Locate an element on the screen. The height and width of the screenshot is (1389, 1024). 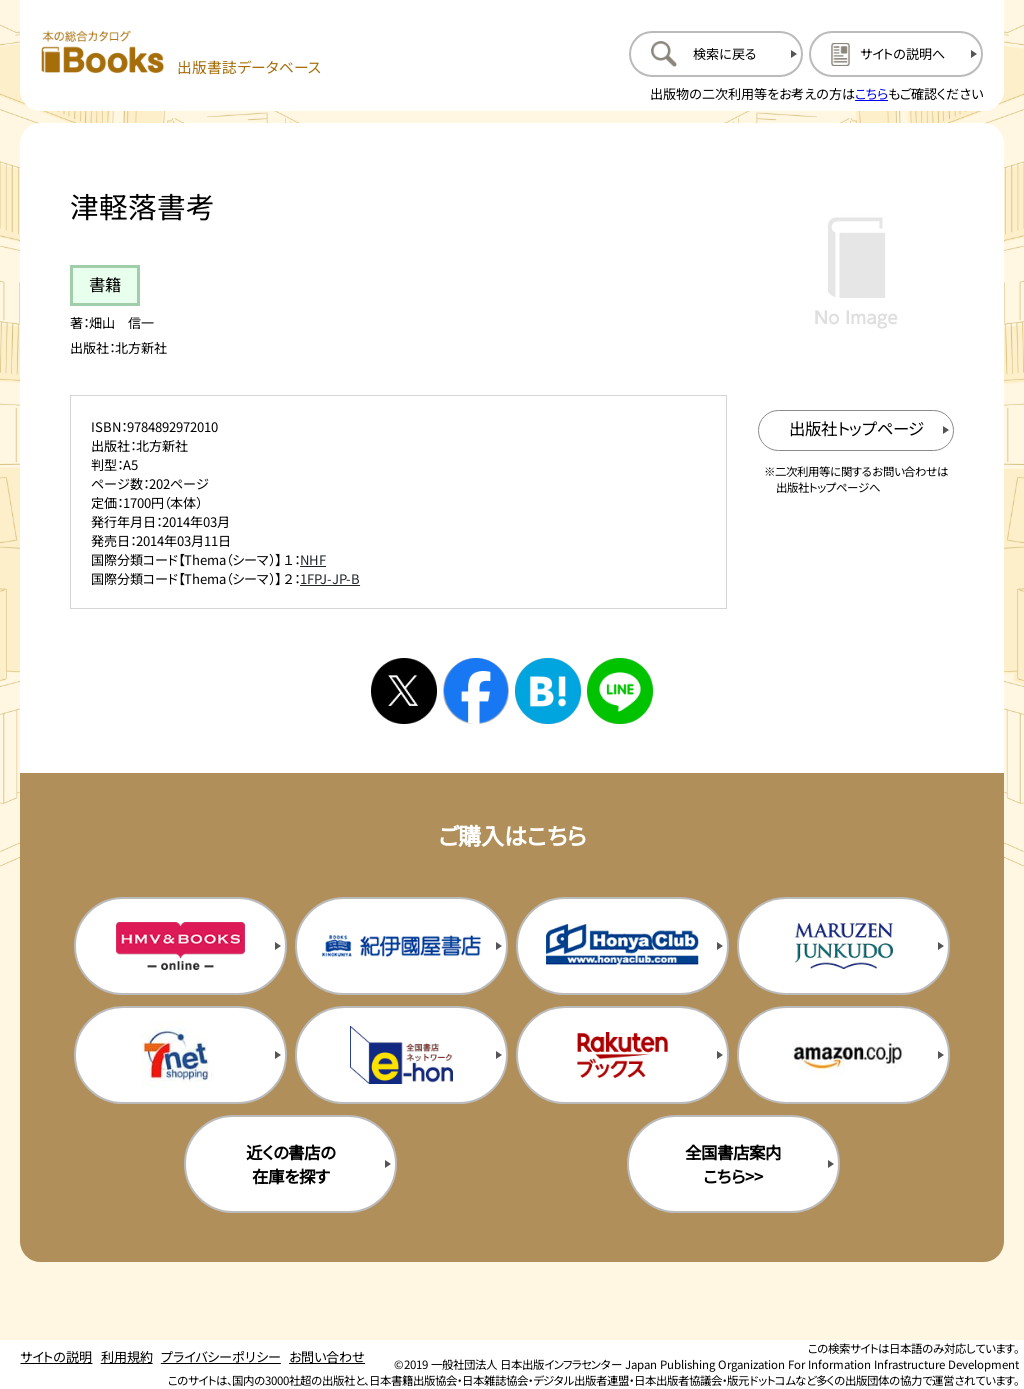
[楽天ブックスの購入サイトを新規タブで開く] is located at coordinates (622, 1055).